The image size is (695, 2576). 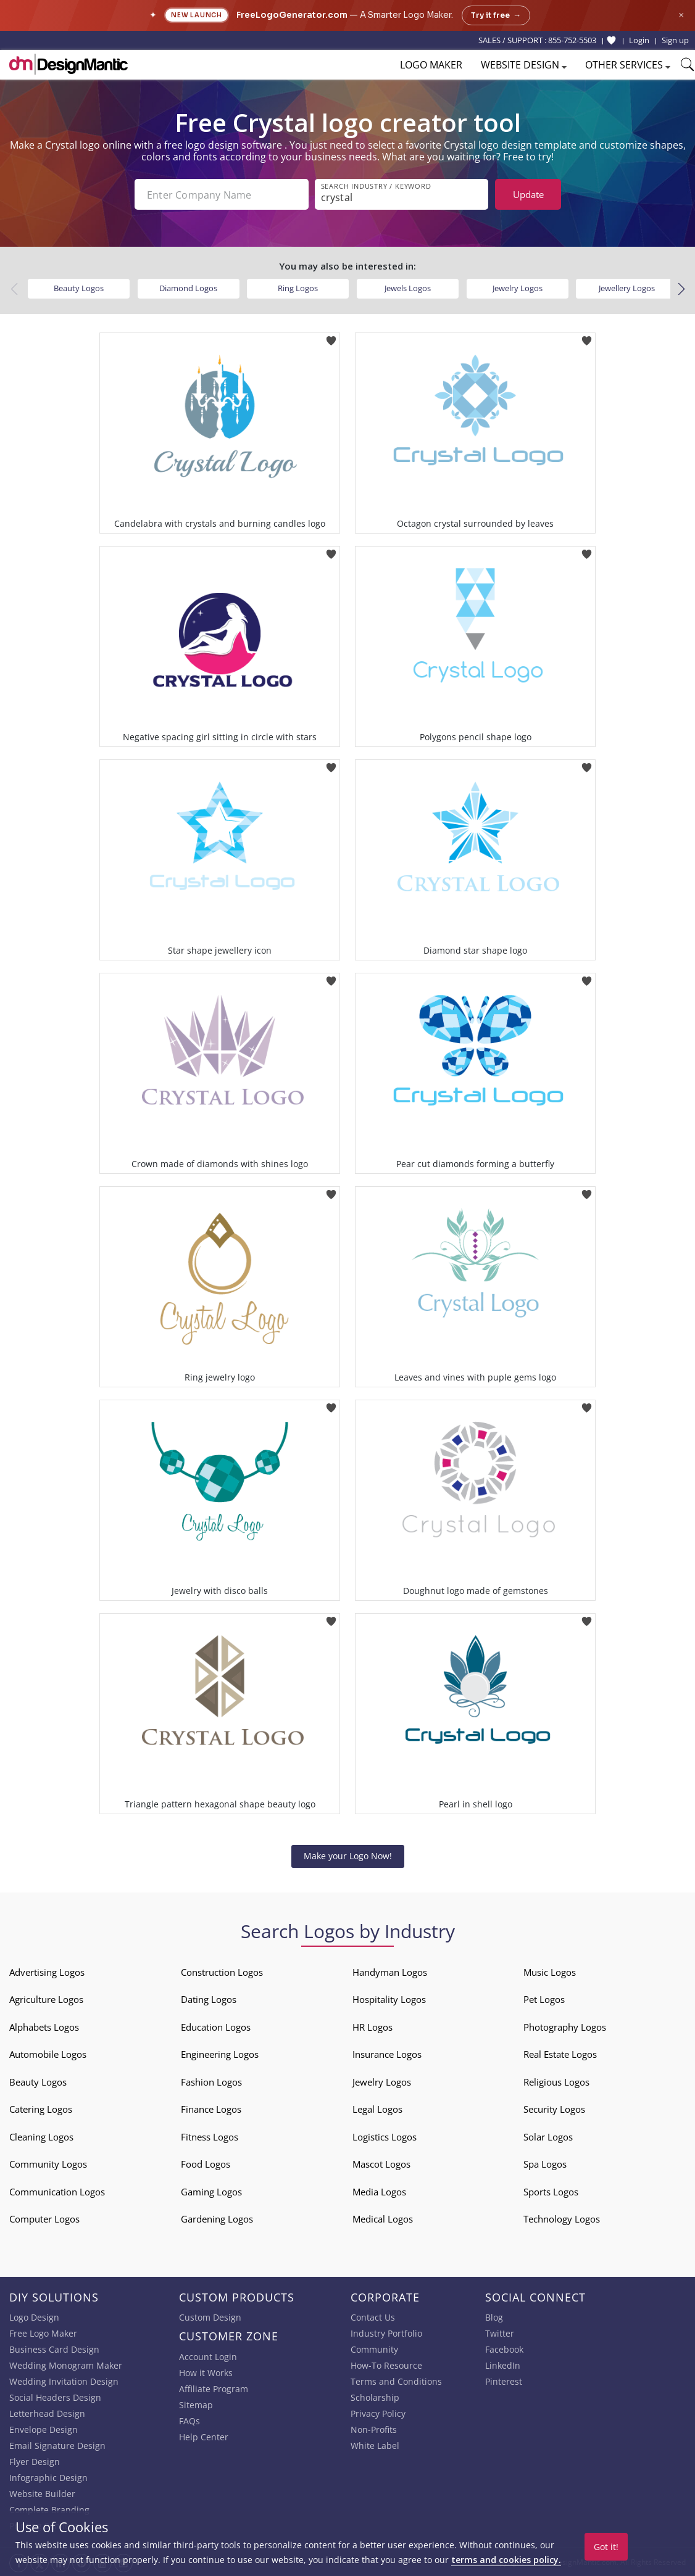 I want to click on Try it free, so click(x=496, y=15).